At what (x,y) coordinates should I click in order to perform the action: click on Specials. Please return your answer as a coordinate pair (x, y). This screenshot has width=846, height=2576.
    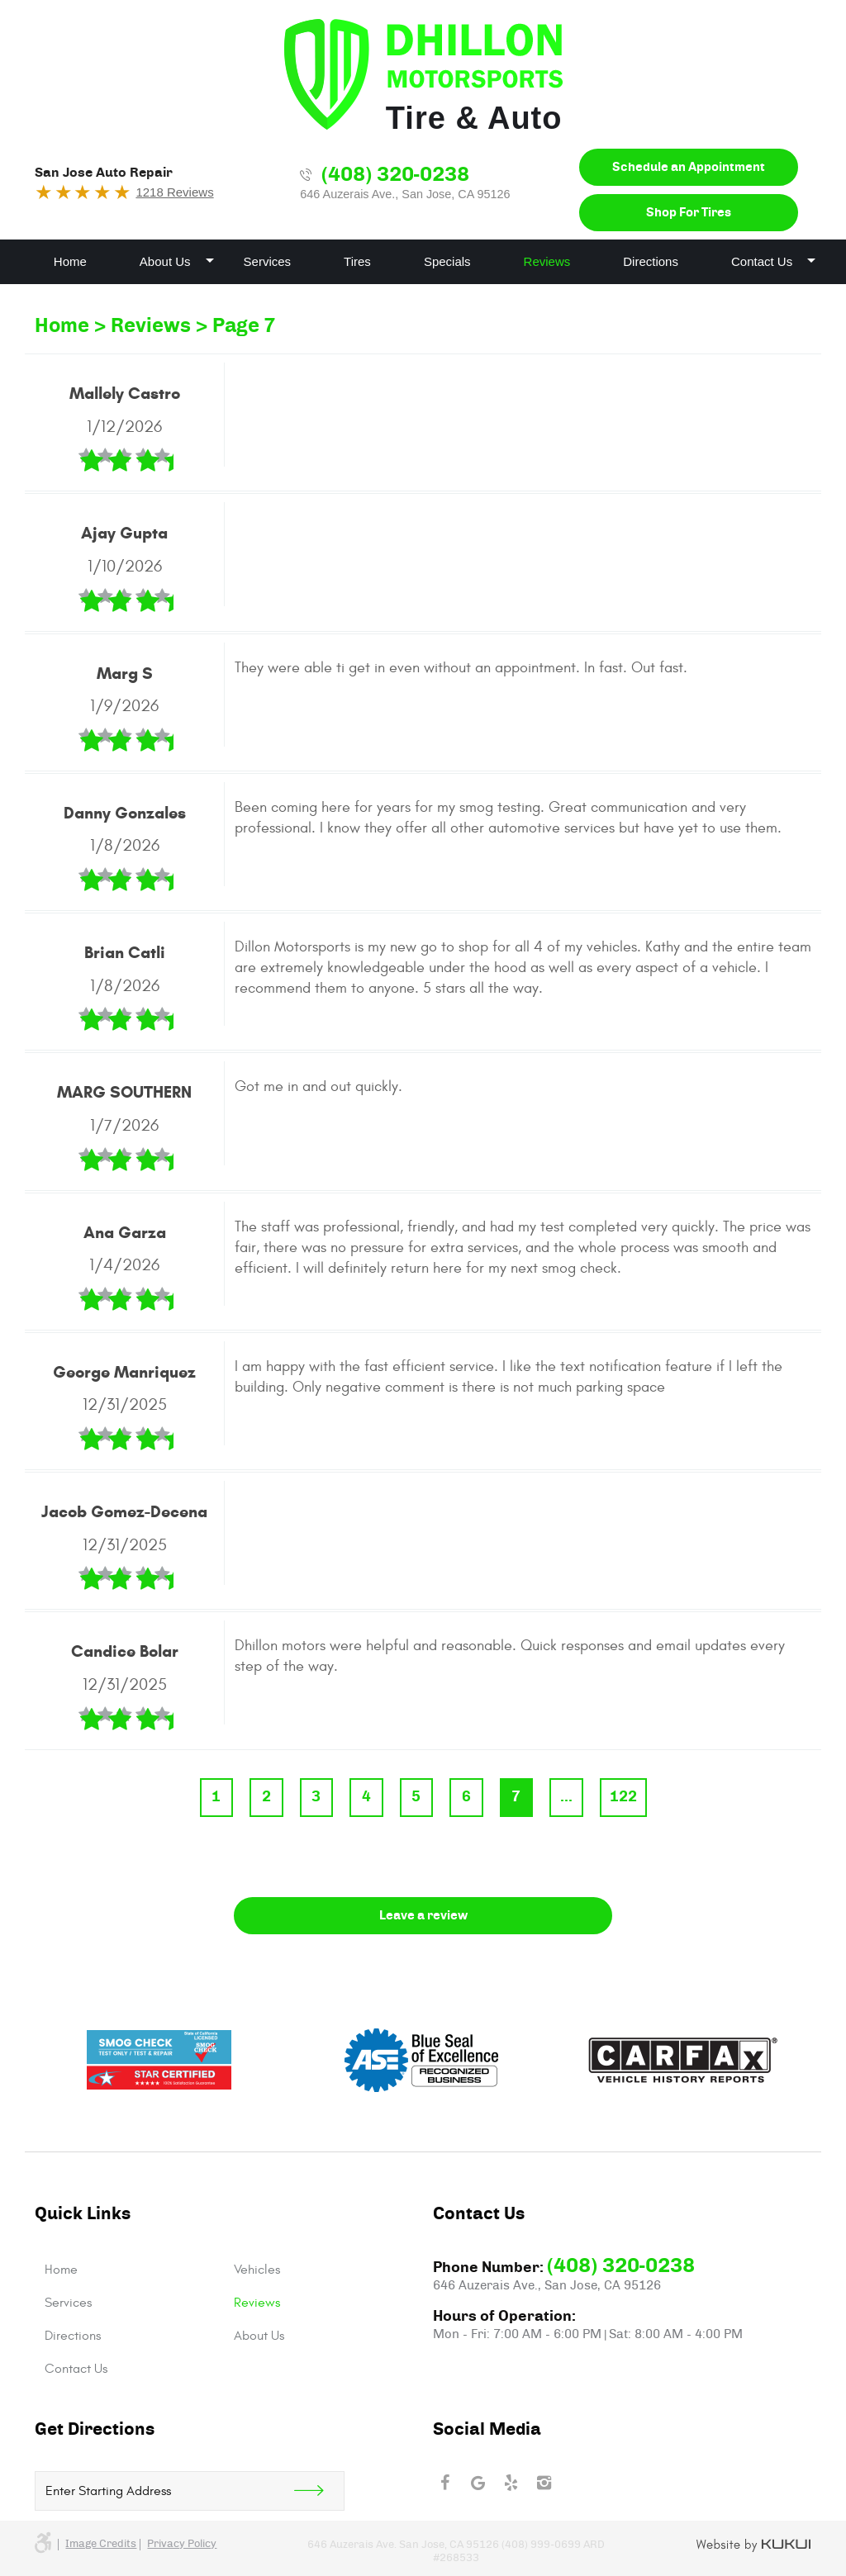
    Looking at the image, I should click on (447, 261).